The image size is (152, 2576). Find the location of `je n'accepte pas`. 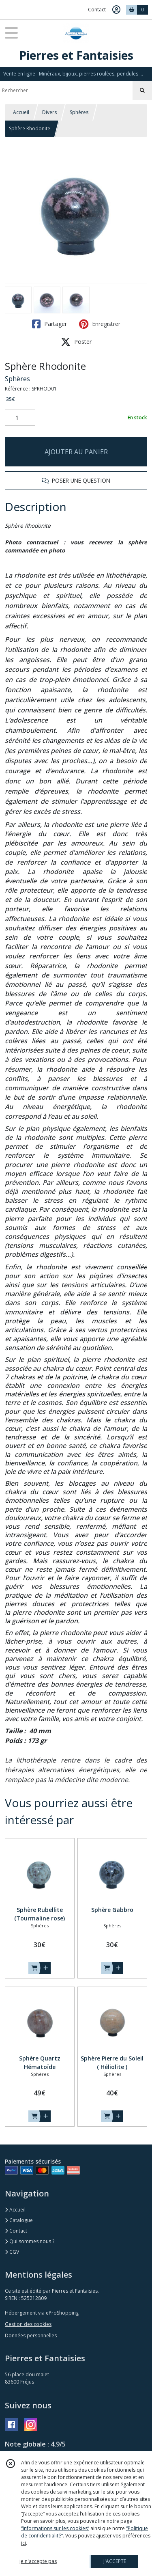

je n'accepte pas is located at coordinates (38, 2561).